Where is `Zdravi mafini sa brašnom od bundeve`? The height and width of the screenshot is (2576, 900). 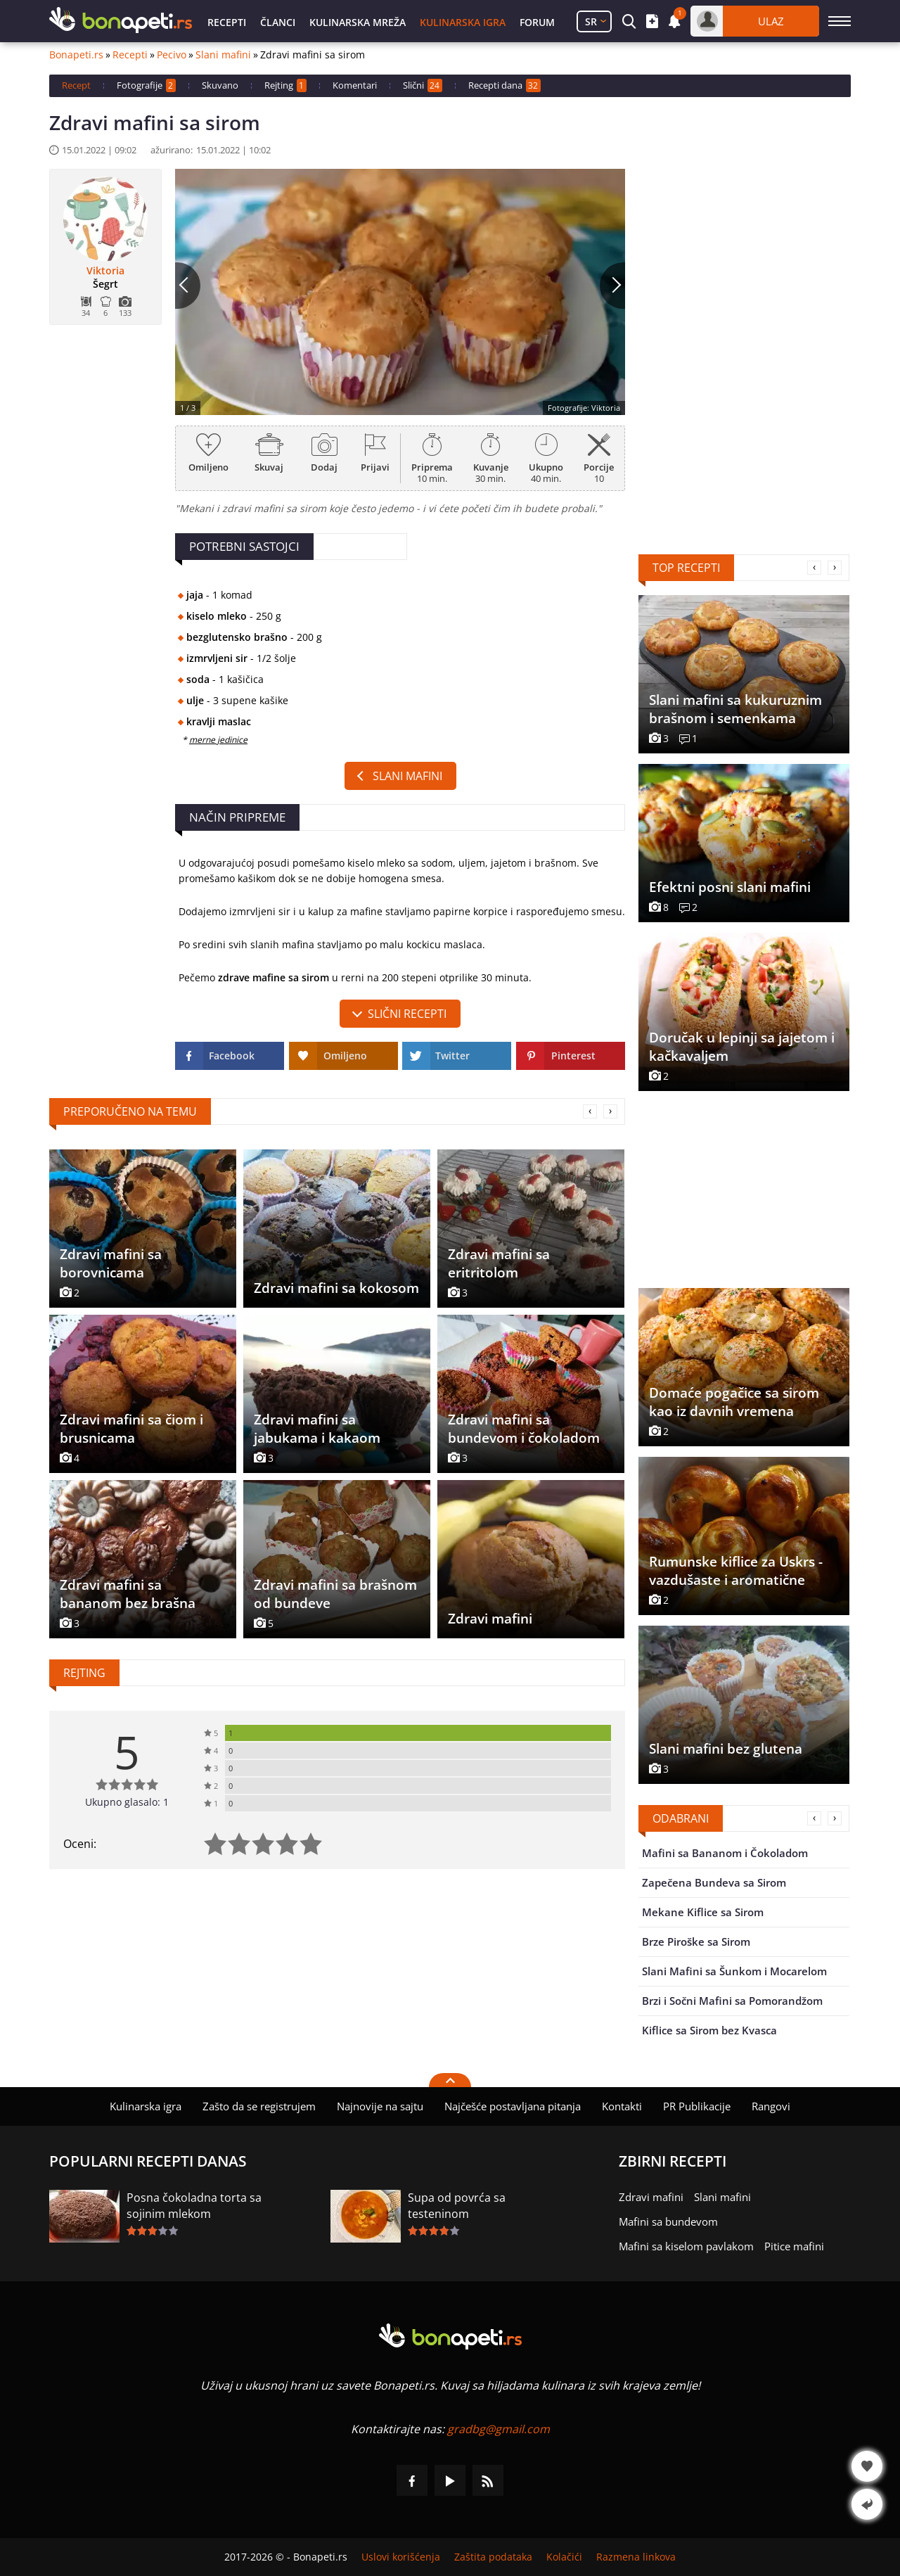
Zdravi mafini sa brašnom od bundeve is located at coordinates (335, 1594).